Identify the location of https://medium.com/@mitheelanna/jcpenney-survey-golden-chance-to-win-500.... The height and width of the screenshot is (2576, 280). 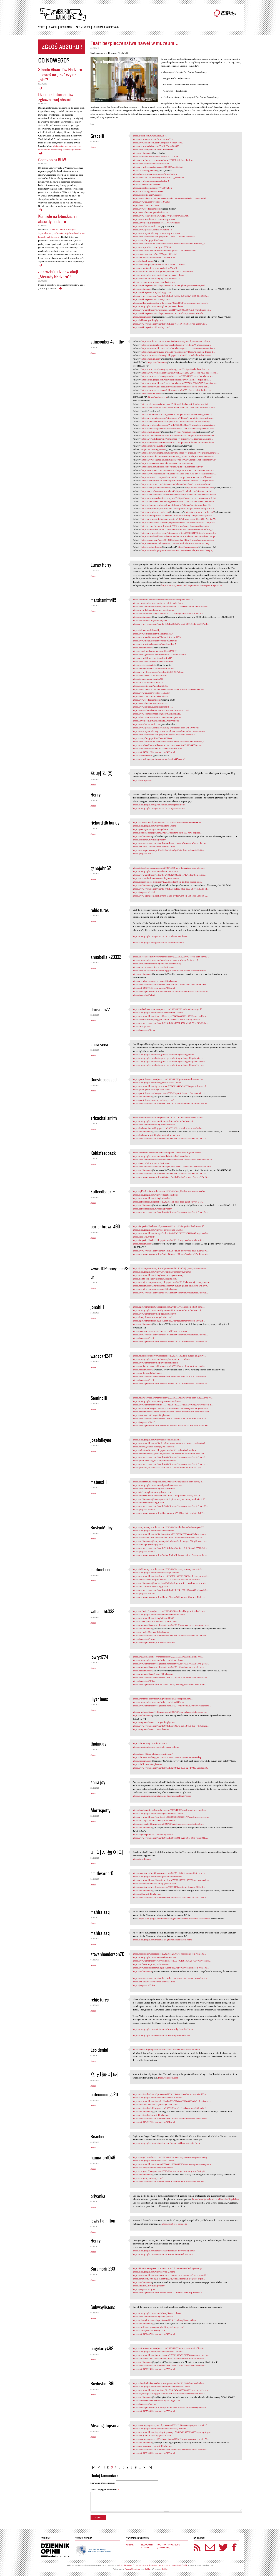
(170, 1285).